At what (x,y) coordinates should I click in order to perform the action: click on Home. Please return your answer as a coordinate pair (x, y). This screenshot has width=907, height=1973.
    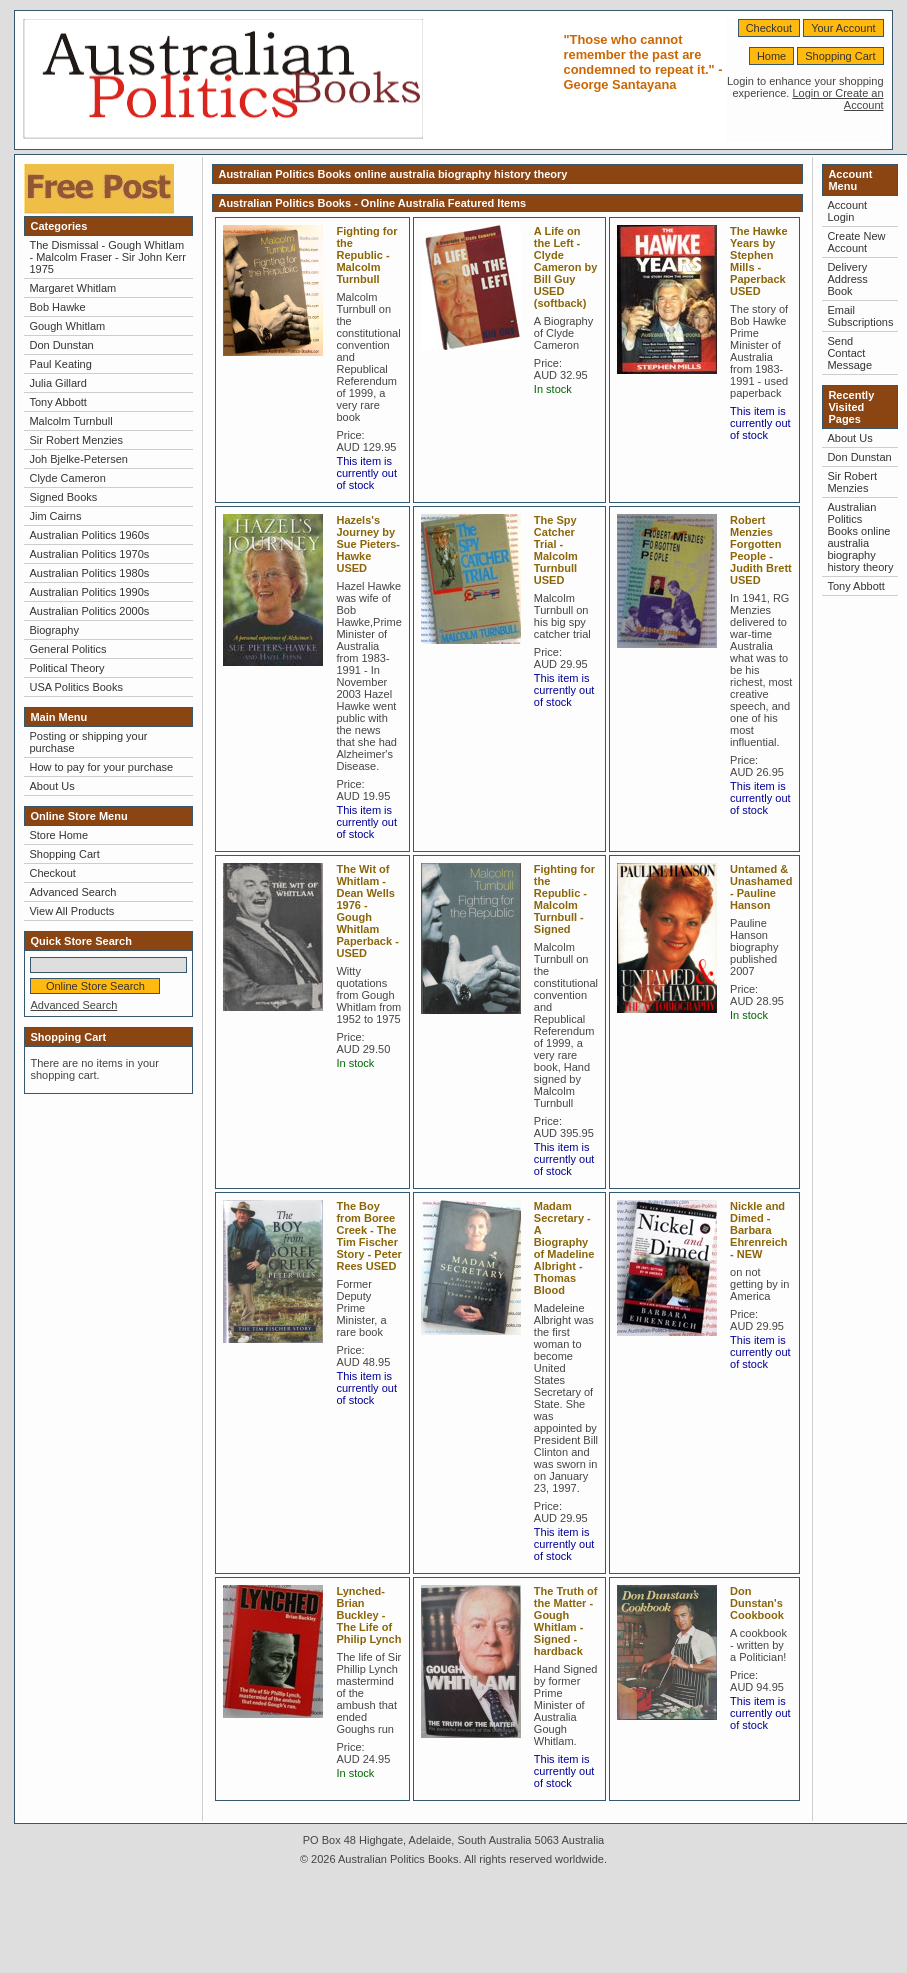
    Looking at the image, I should click on (771, 56).